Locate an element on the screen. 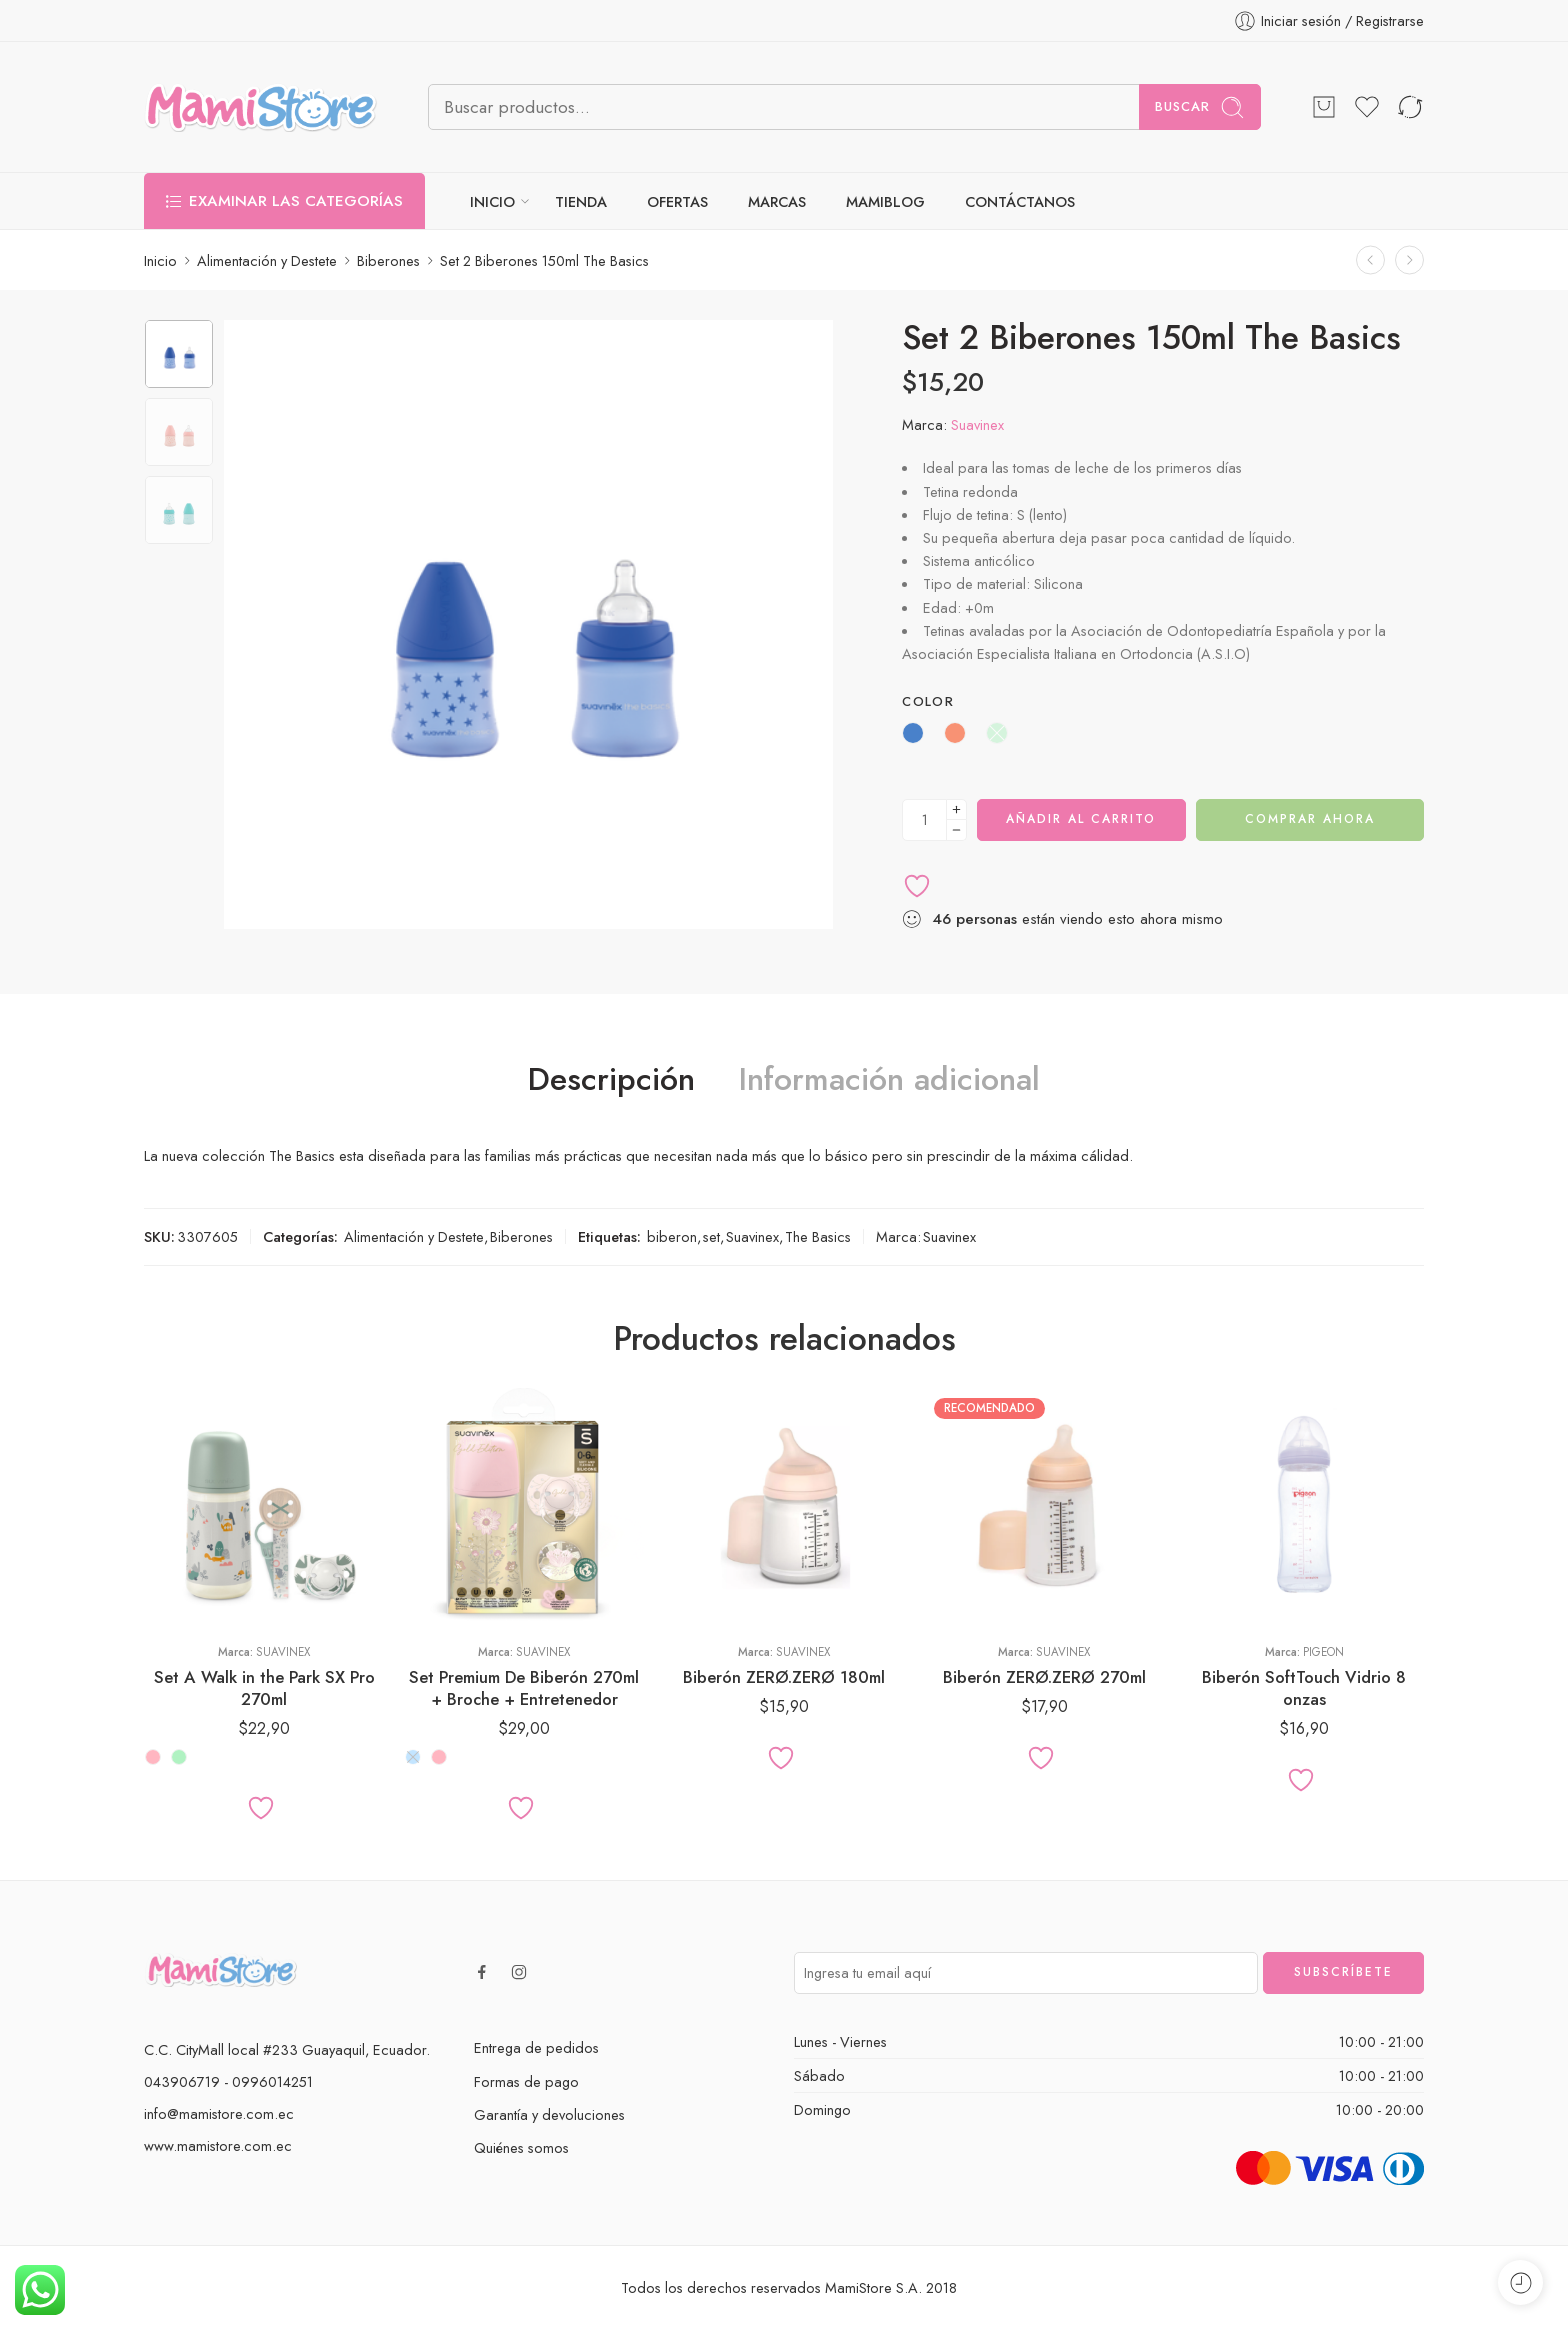  INICIO is located at coordinates (492, 201).